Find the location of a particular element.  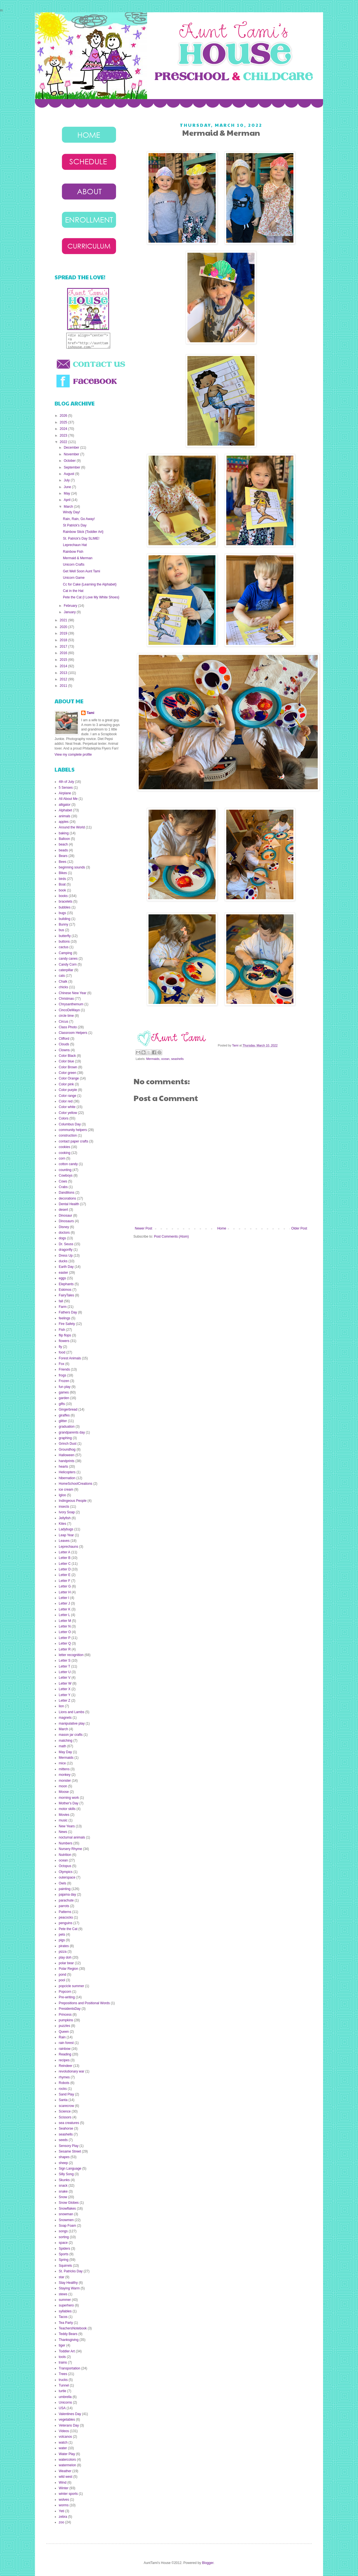

garden is located at coordinates (64, 1398).